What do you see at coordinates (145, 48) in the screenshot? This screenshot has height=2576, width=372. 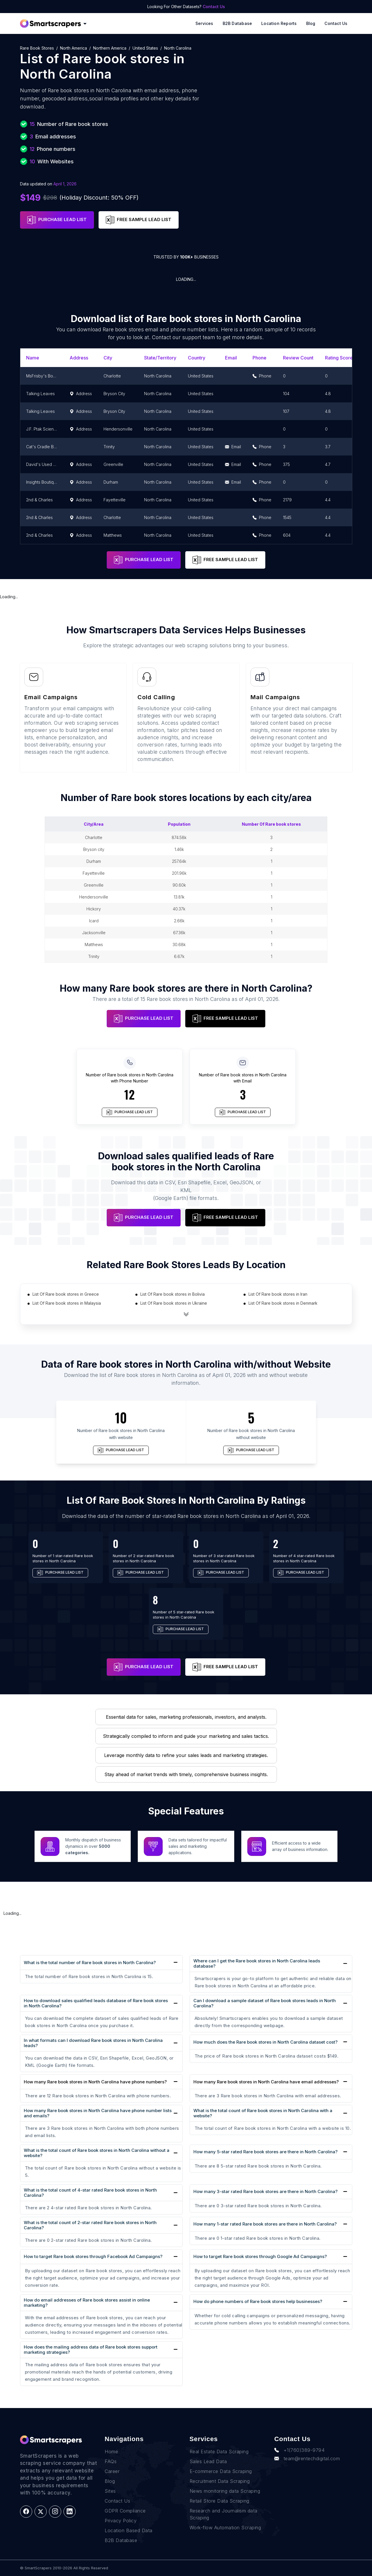 I see `United States` at bounding box center [145, 48].